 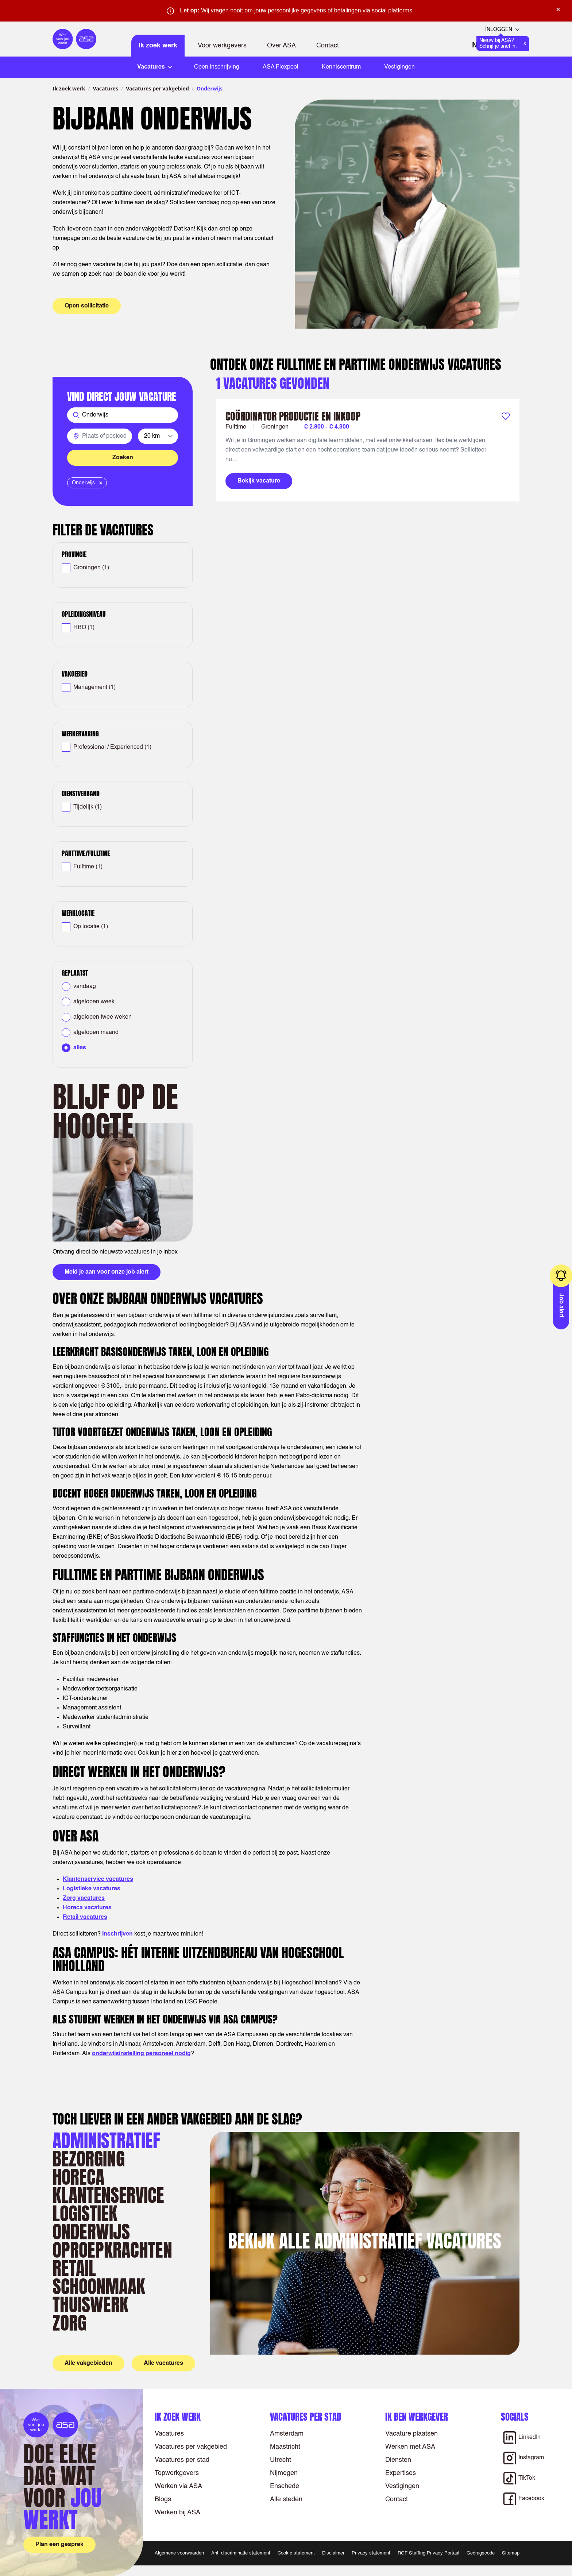 What do you see at coordinates (481, 2553) in the screenshot?
I see `Gedragscode` at bounding box center [481, 2553].